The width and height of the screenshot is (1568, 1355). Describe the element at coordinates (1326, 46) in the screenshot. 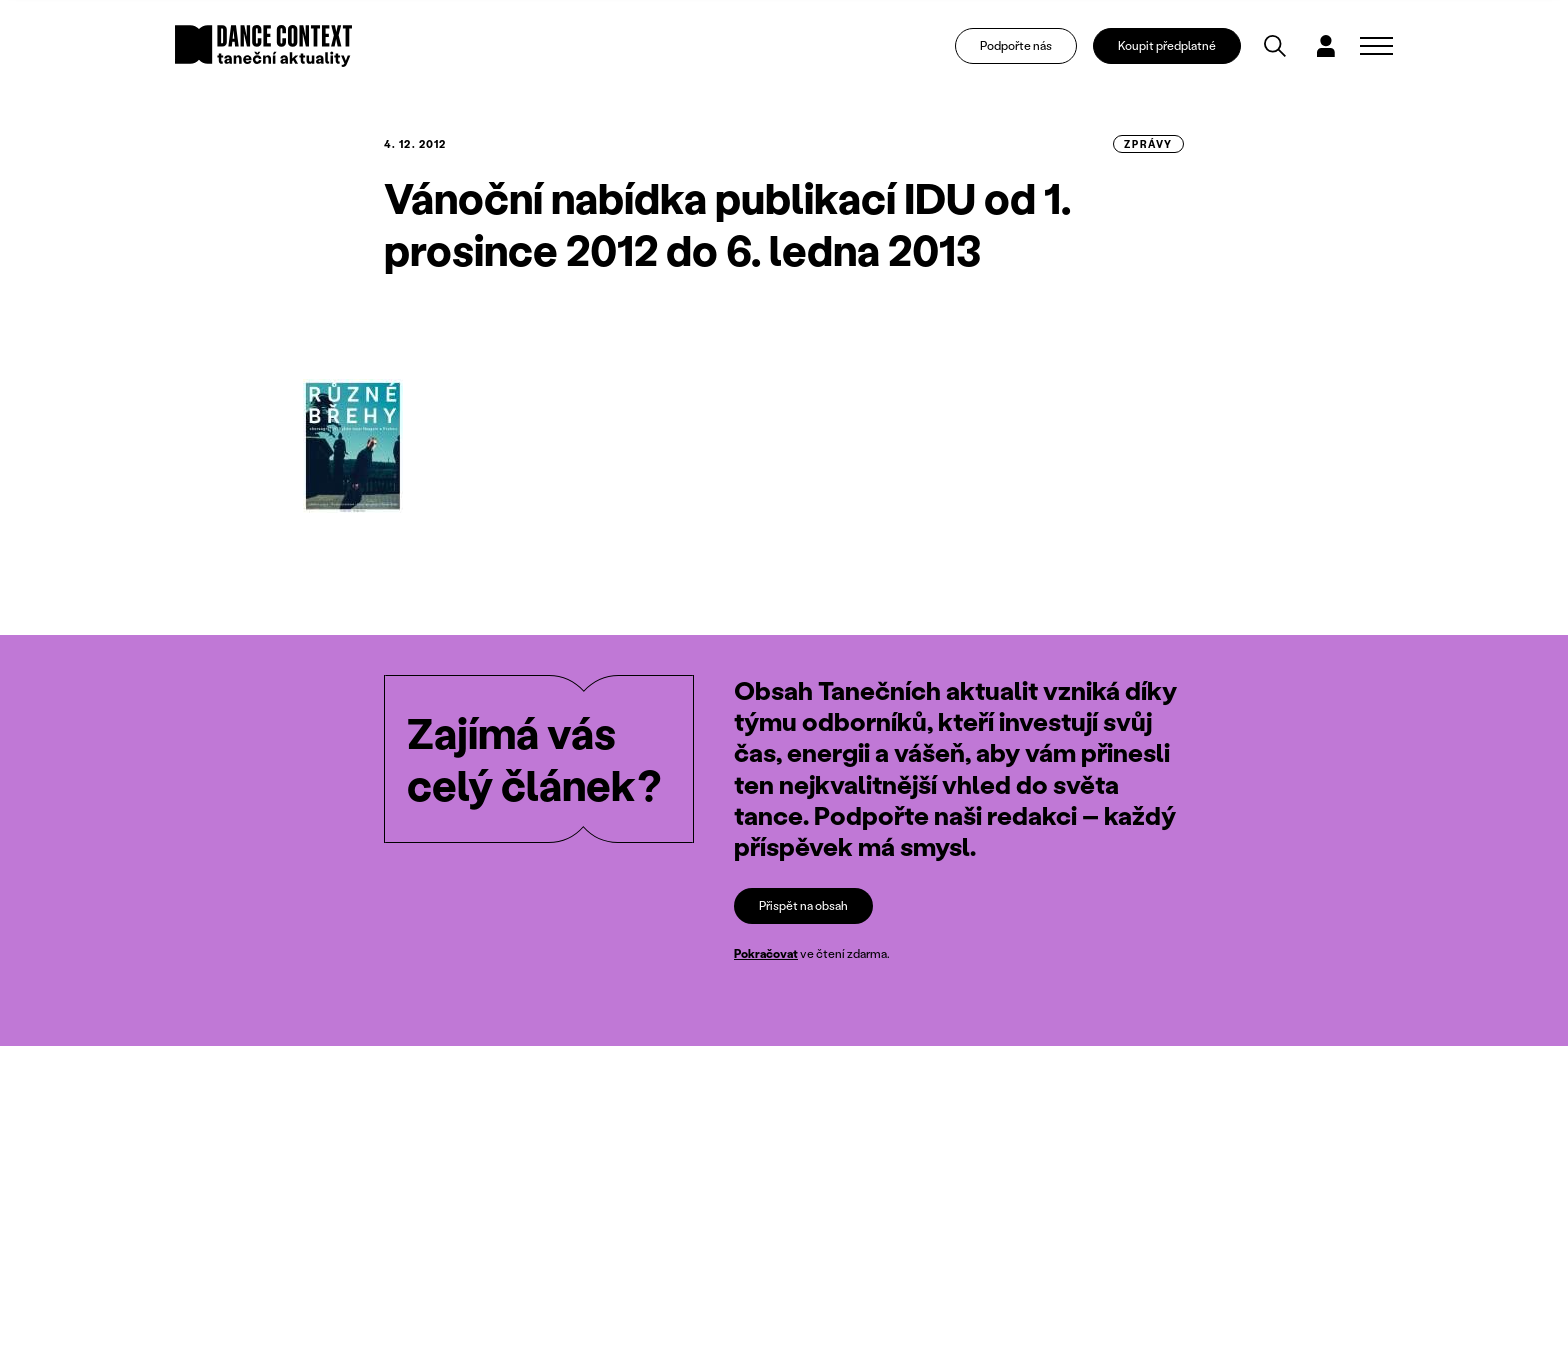

I see `[Dialog pro přihlášení a registraci]` at that location.